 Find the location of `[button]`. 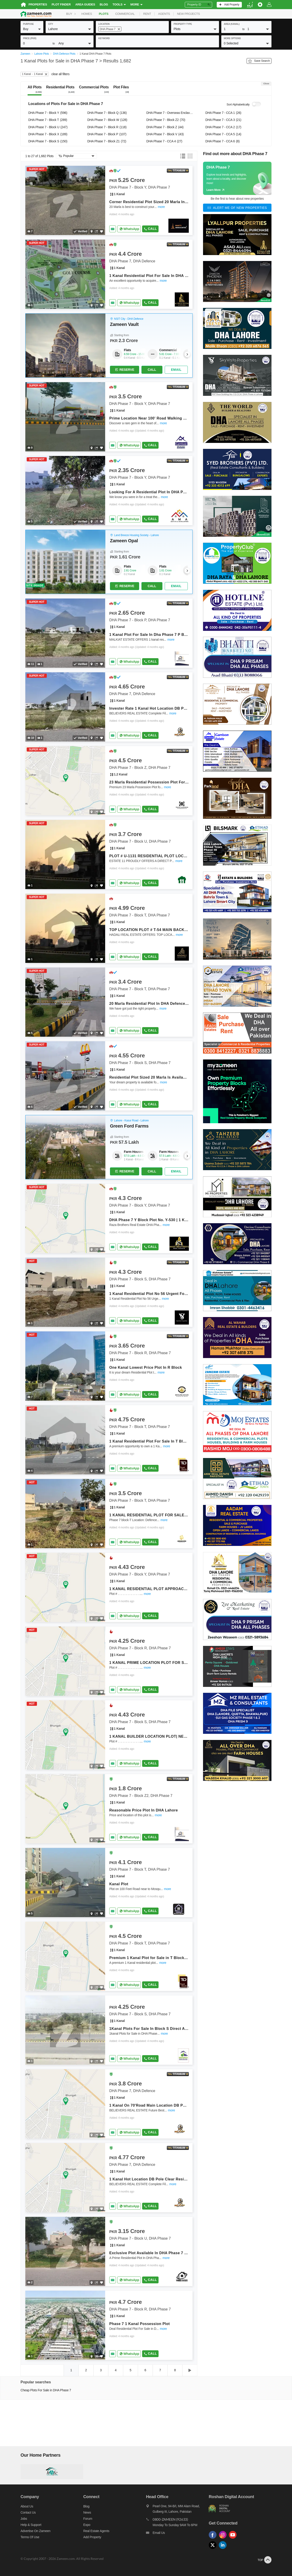

[button] is located at coordinates (32, 29).